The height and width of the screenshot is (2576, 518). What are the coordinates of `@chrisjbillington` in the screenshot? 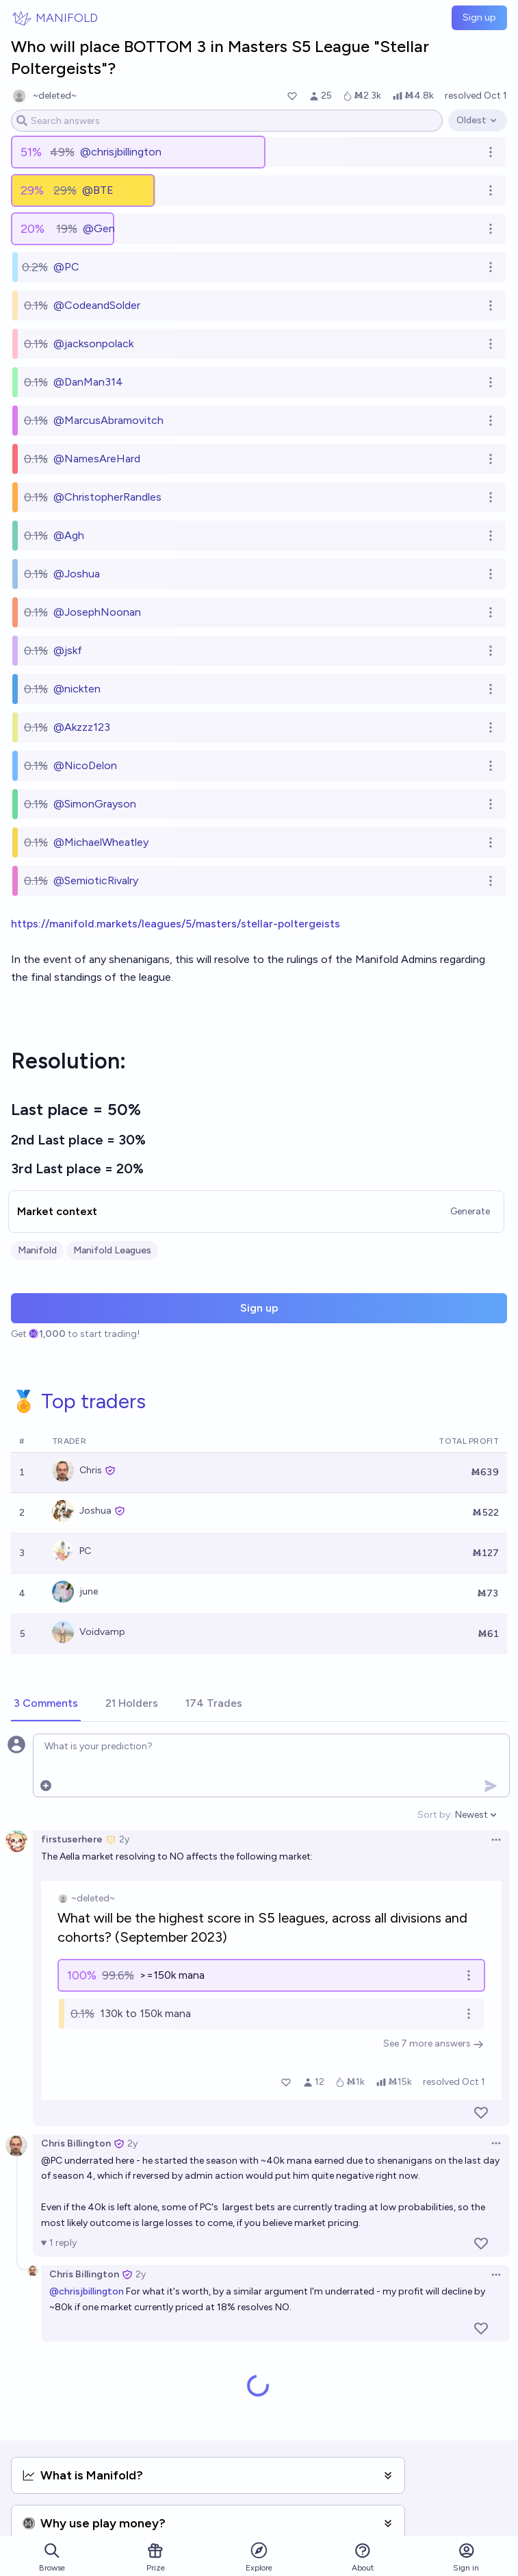 It's located at (120, 151).